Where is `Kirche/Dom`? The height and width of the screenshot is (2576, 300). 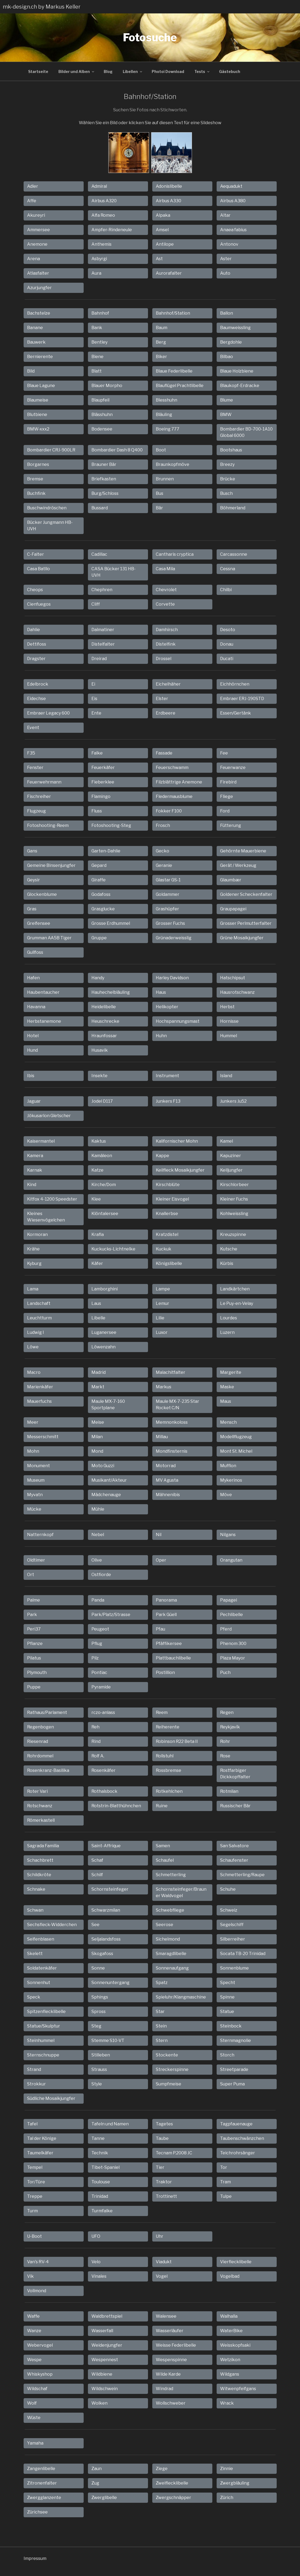
Kirche/Dom is located at coordinates (103, 1184).